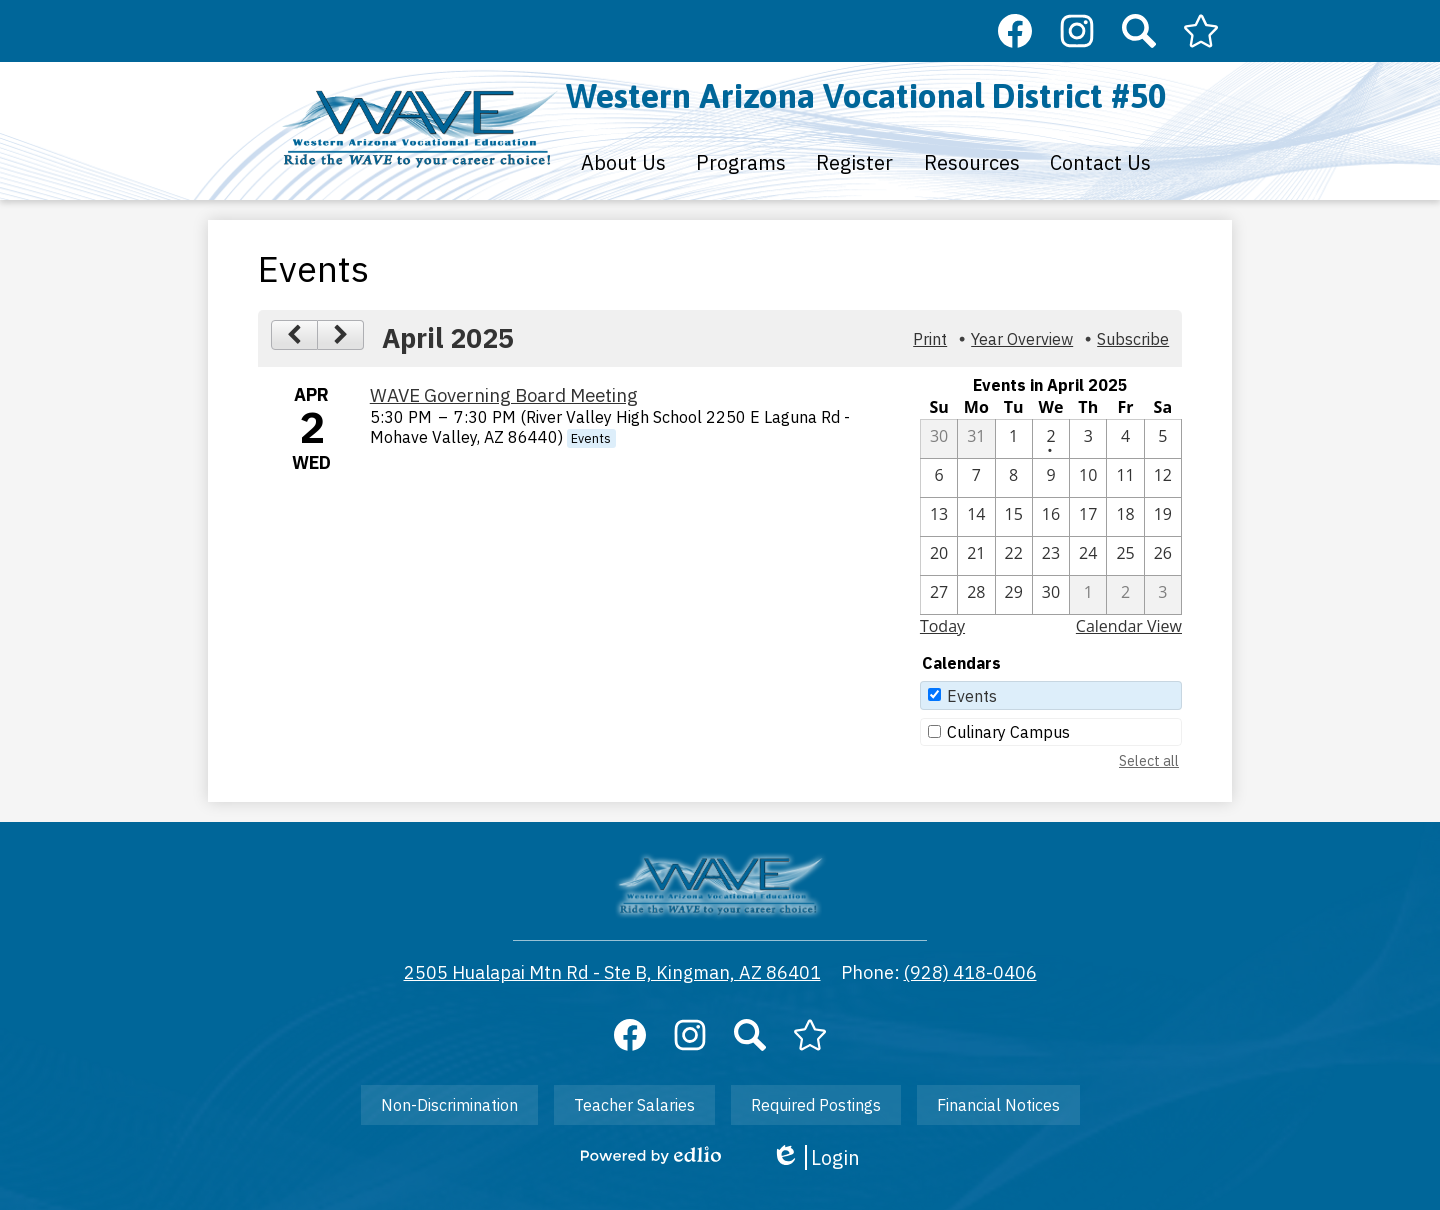  I want to click on [4 / 27], so click(939, 595).